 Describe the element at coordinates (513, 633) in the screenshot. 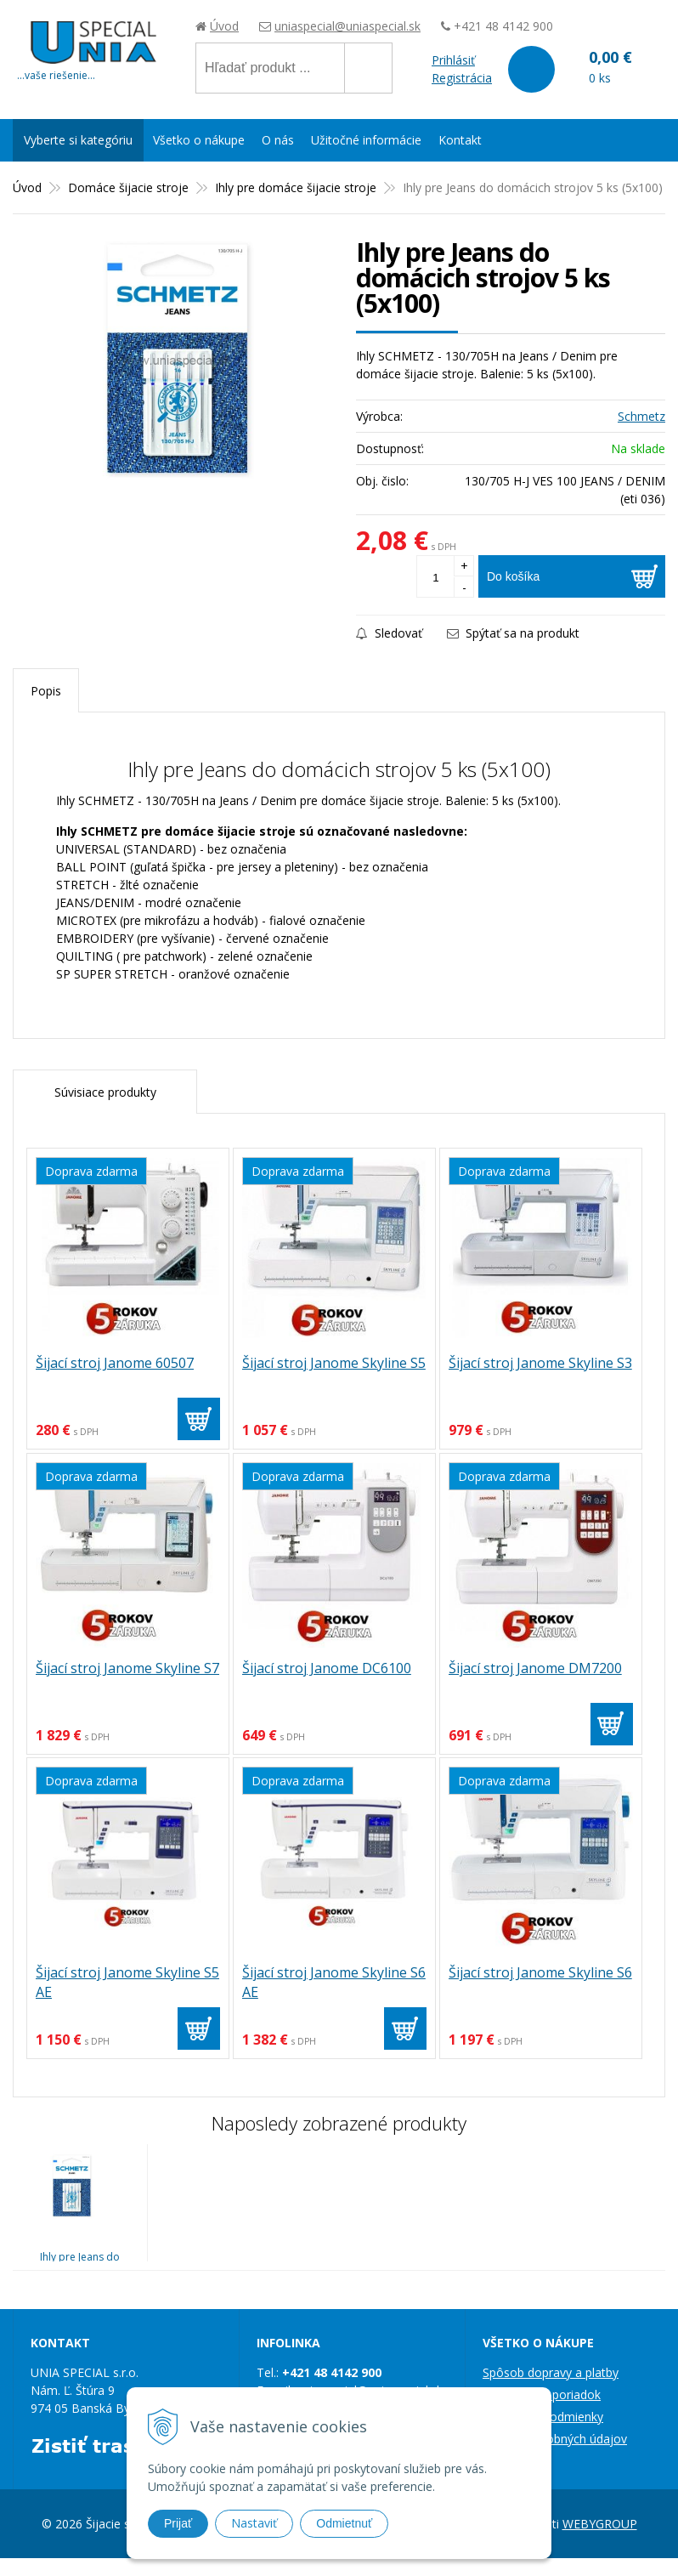

I see `Spýtať sa na produkt` at that location.